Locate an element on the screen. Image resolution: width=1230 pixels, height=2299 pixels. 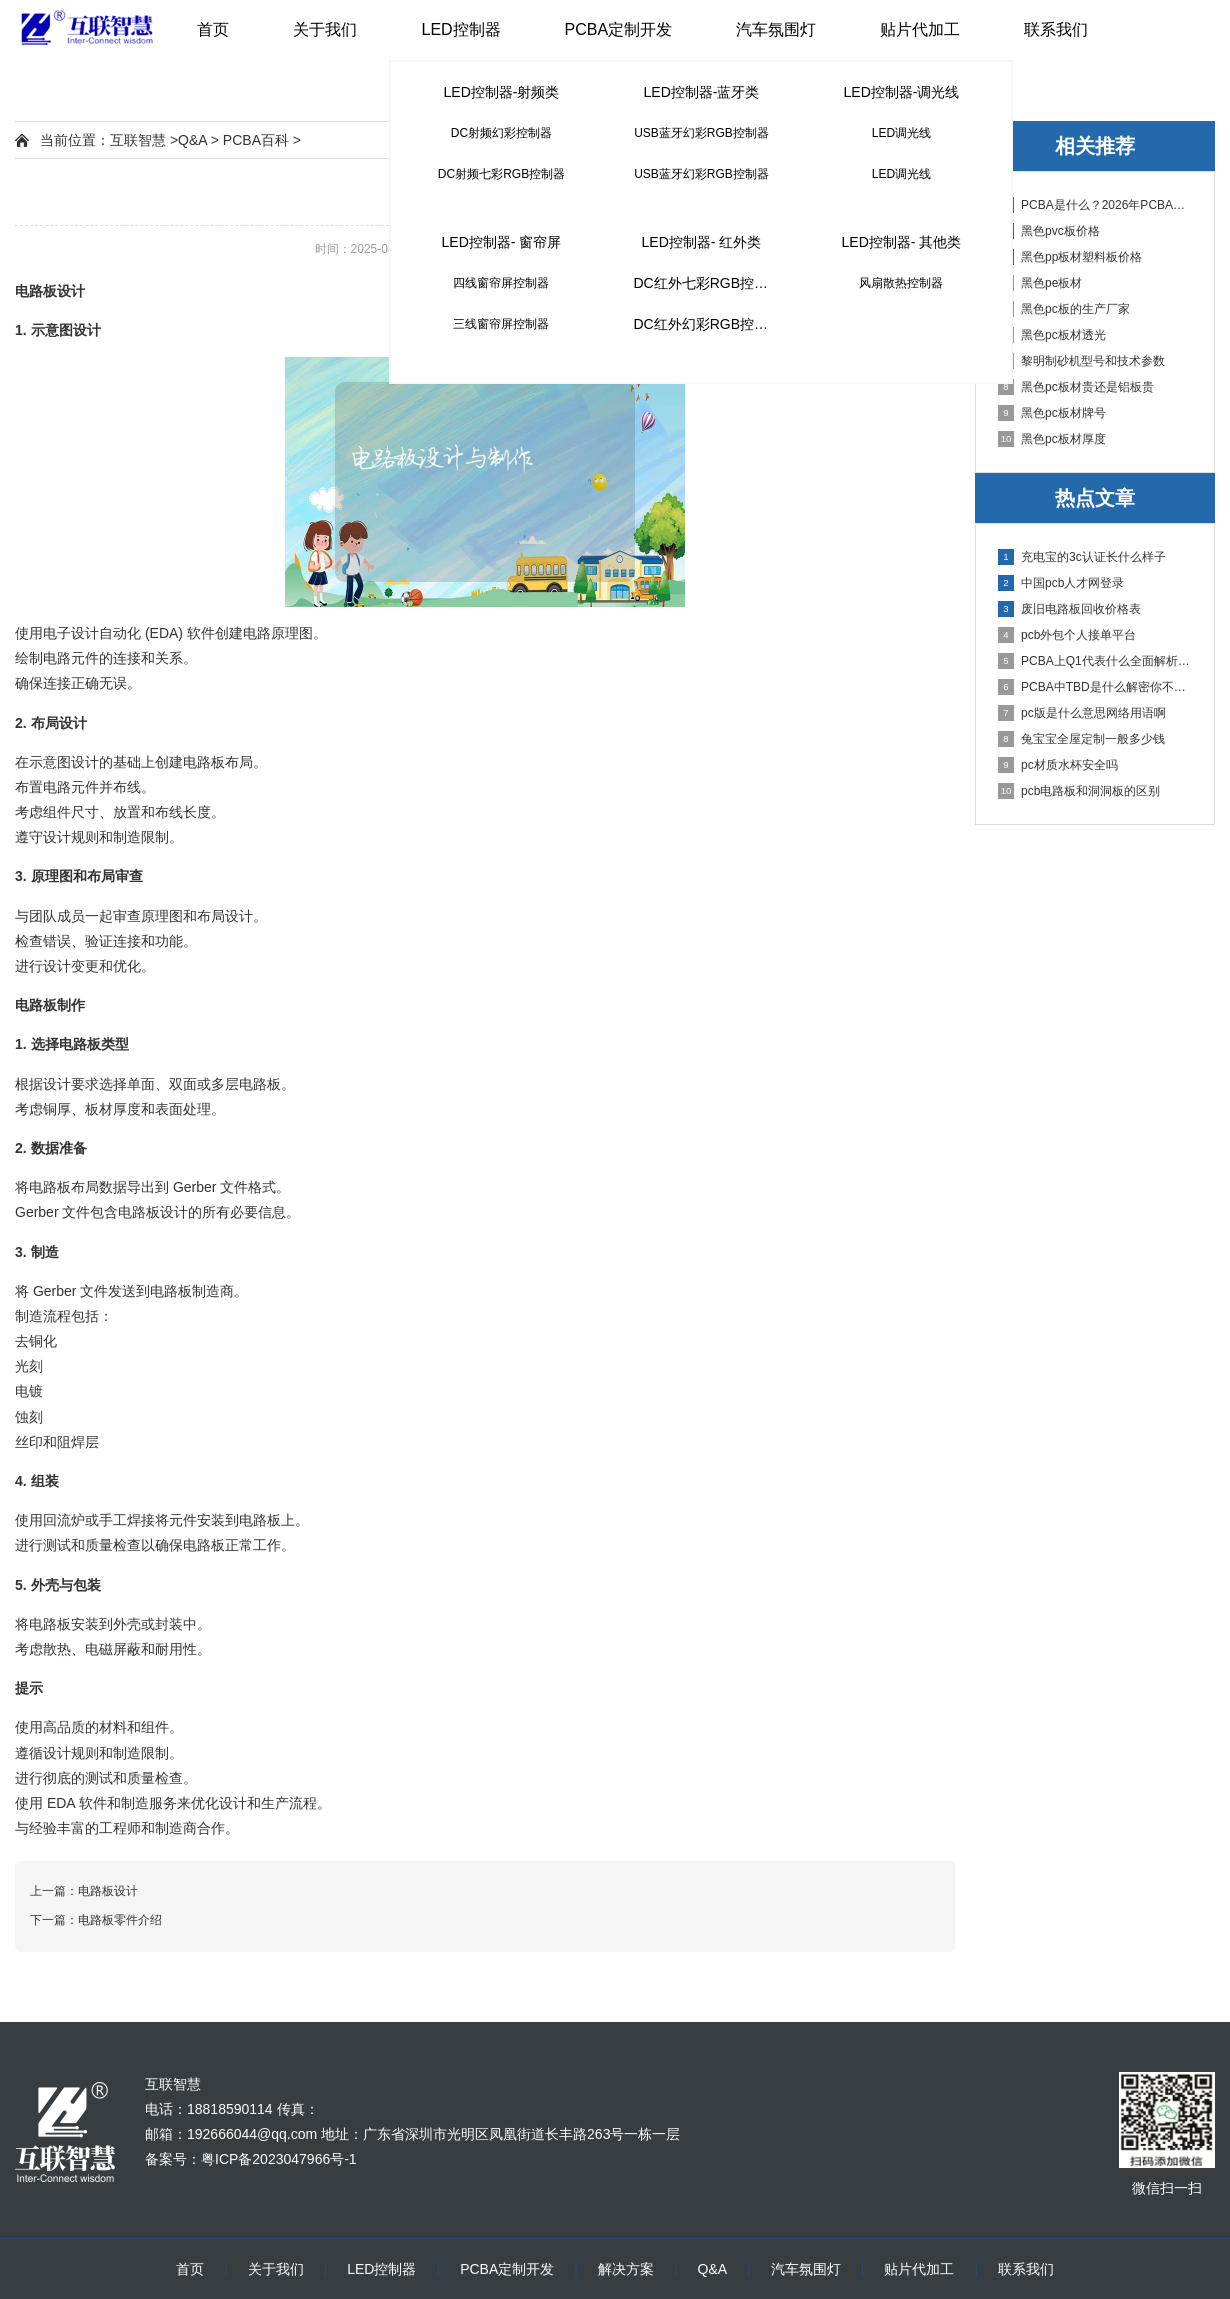
USB蓝牙幻彩RGB控制器 is located at coordinates (701, 133).